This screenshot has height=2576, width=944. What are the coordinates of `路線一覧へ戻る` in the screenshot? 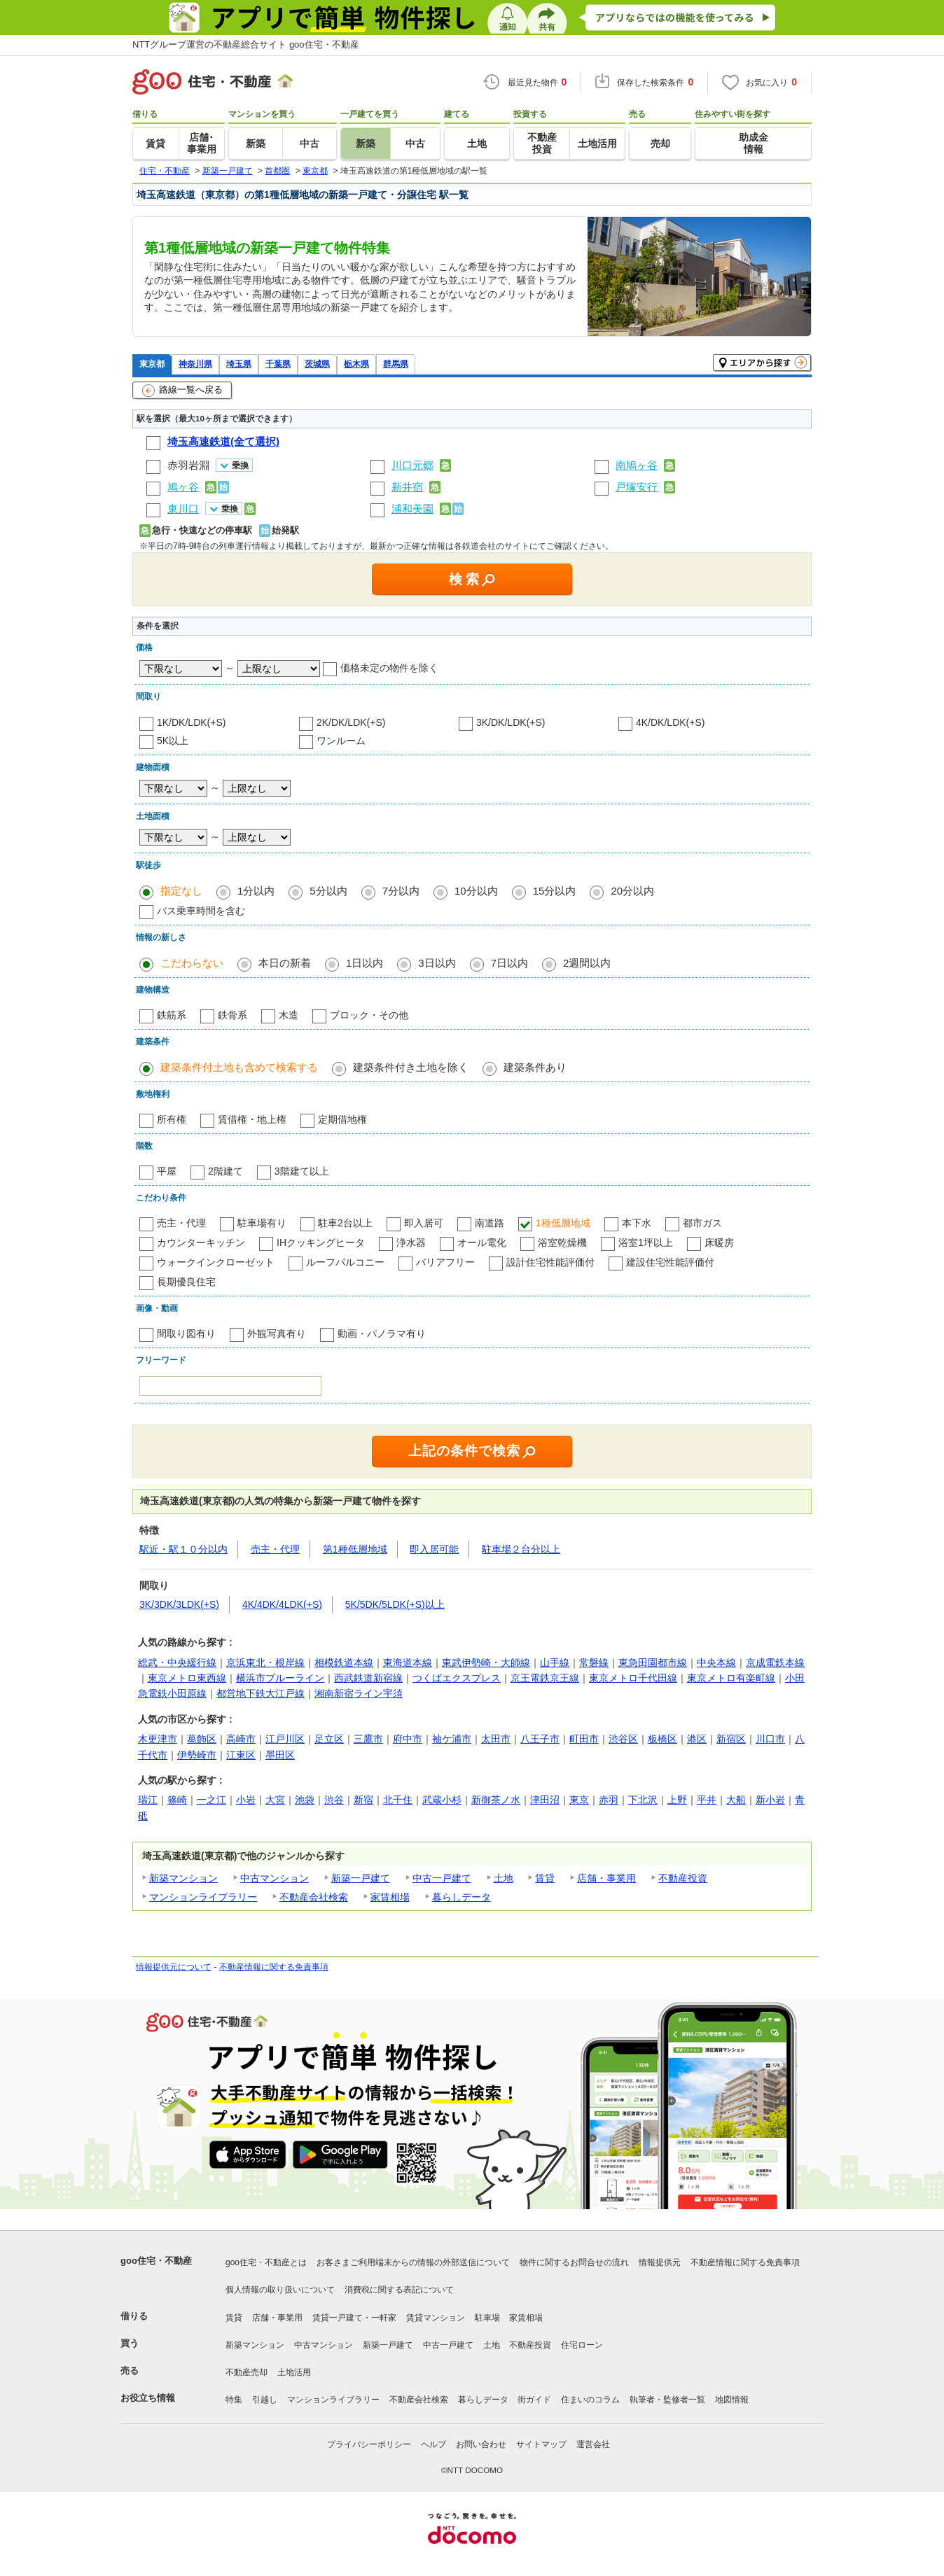 It's located at (182, 390).